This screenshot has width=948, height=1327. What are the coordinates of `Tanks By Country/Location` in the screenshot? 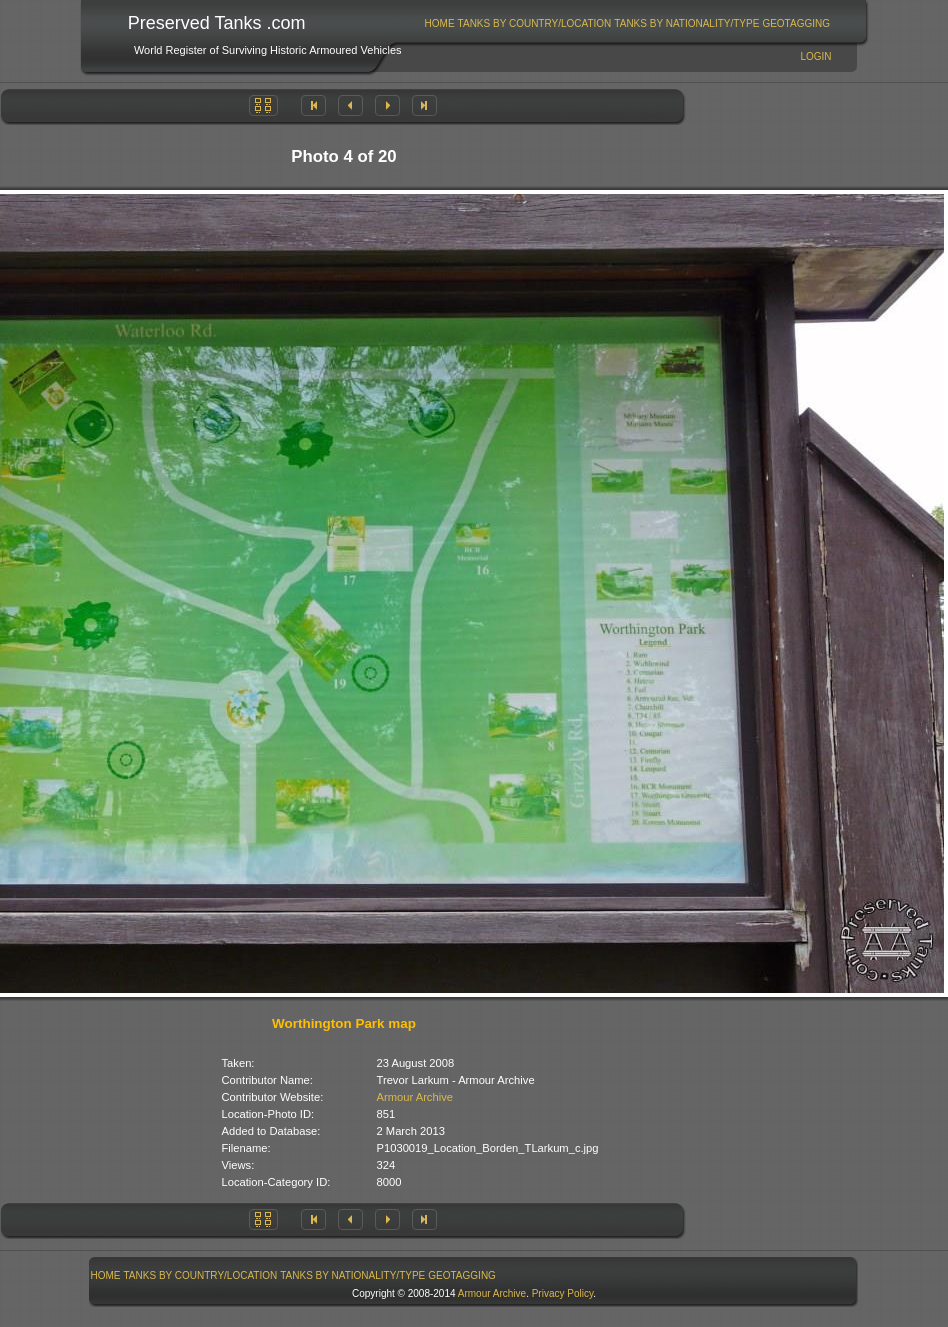 It's located at (535, 23).